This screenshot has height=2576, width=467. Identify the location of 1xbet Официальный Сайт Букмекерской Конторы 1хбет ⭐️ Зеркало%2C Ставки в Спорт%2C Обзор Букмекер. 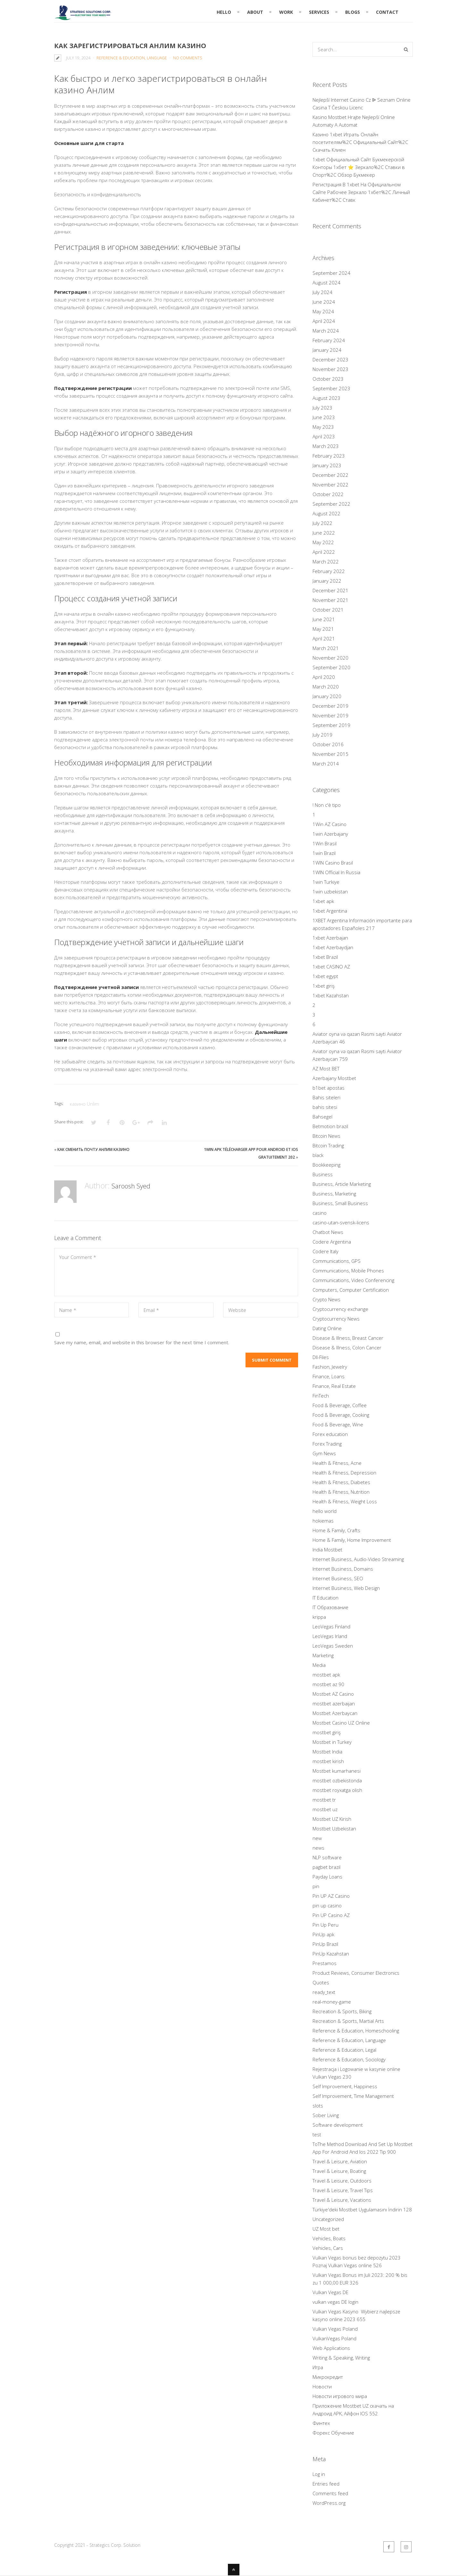
(359, 167).